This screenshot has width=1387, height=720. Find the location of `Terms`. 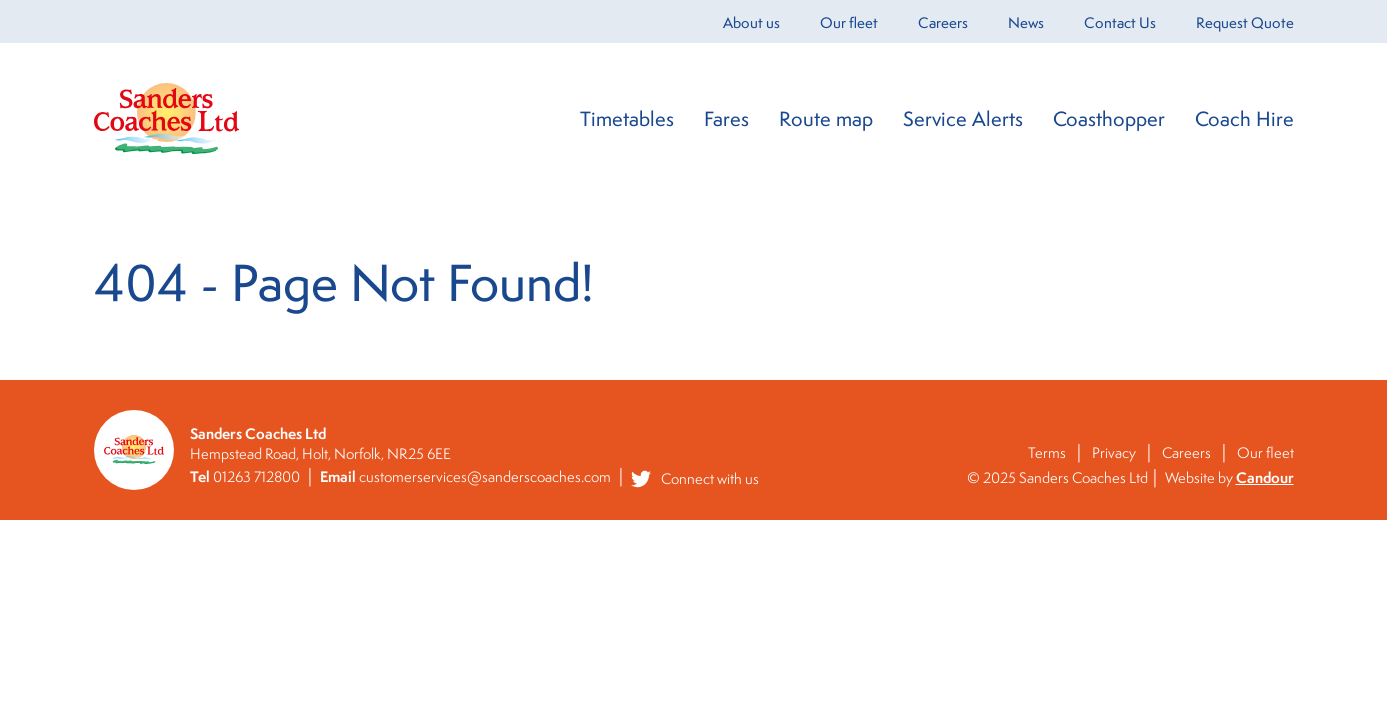

Terms is located at coordinates (1047, 452).